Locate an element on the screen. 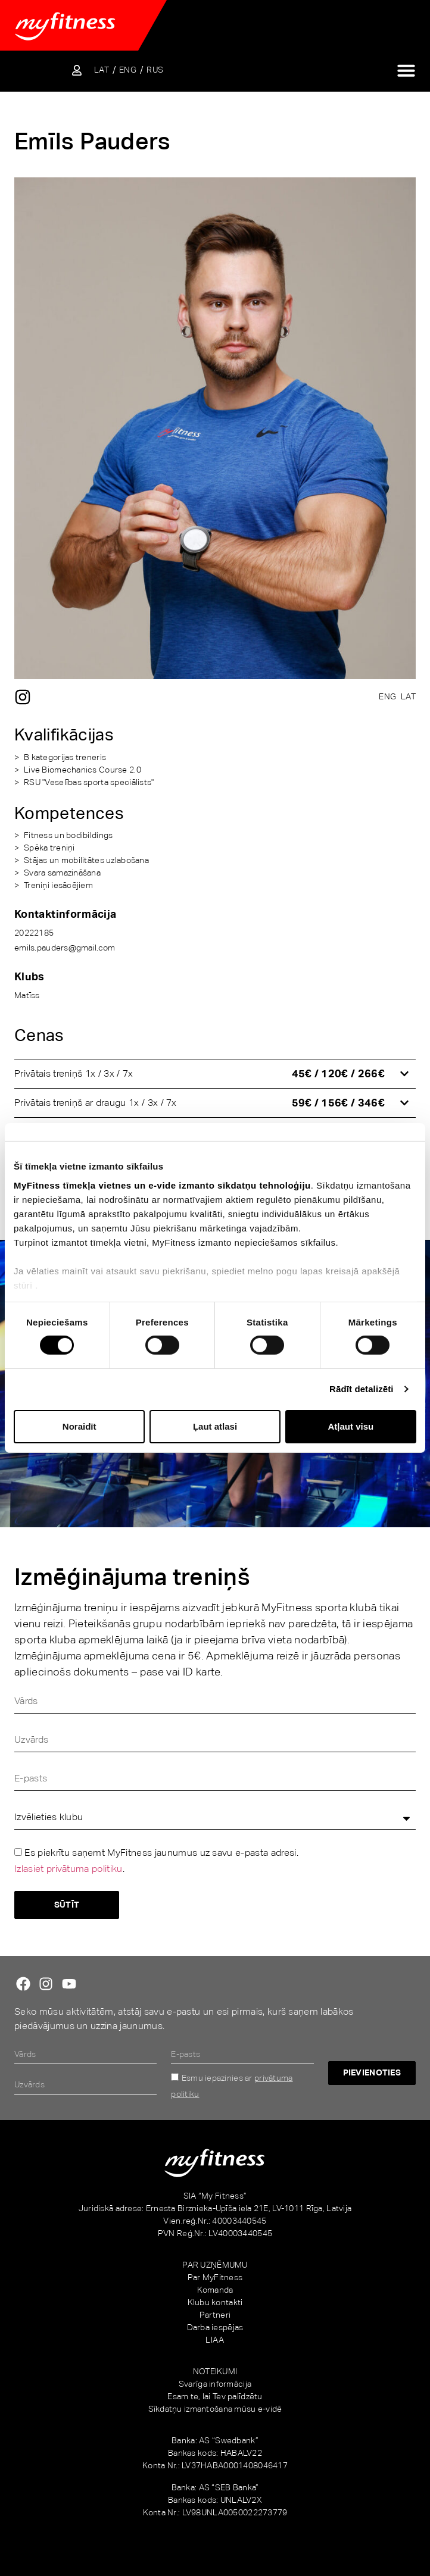  Komanda is located at coordinates (215, 2289).